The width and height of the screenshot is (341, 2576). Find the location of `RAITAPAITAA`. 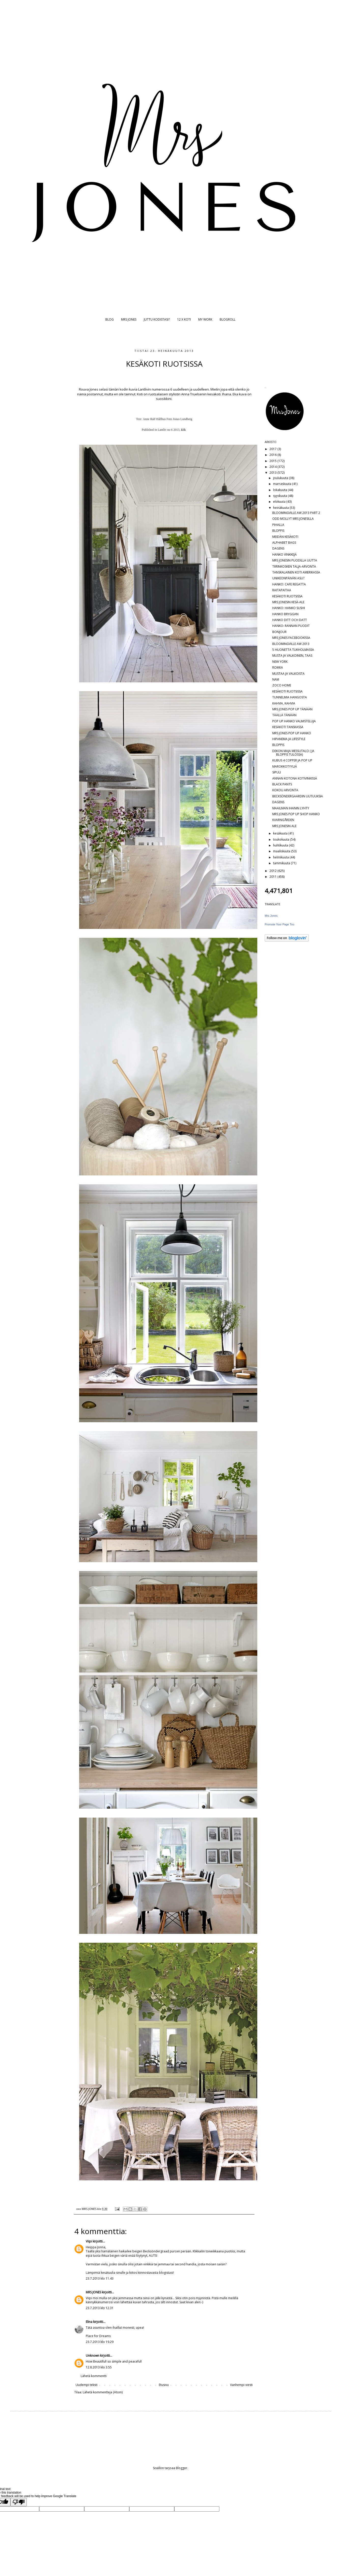

RAITAPAITAA is located at coordinates (281, 590).